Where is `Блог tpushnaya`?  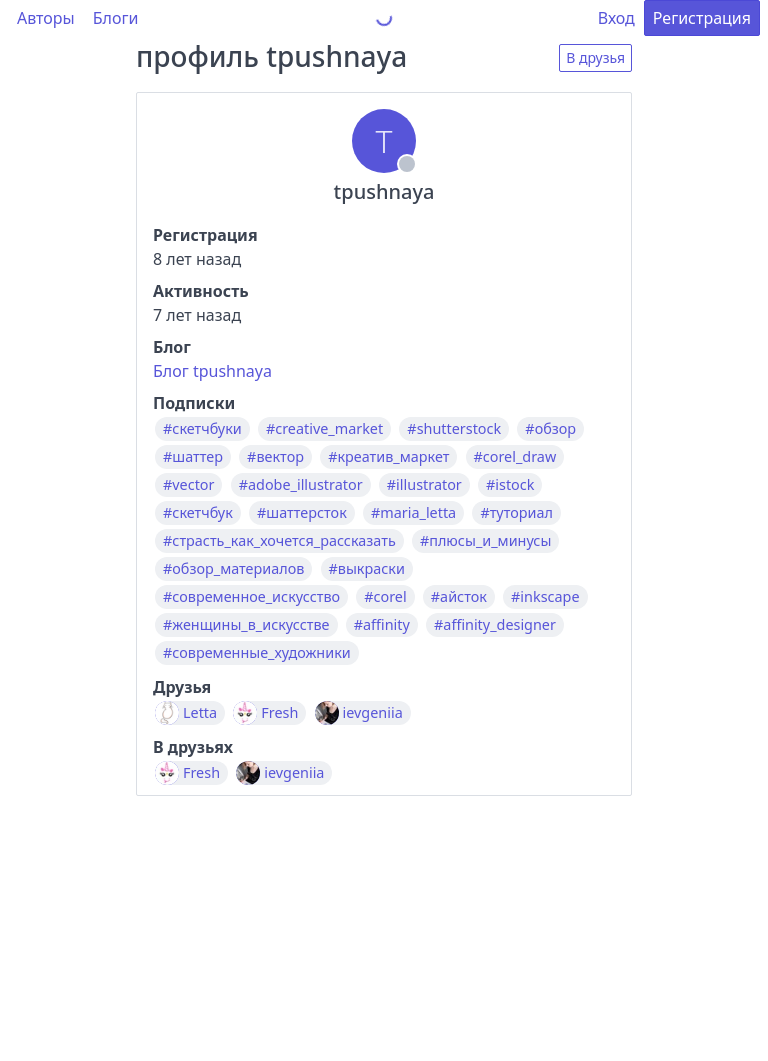
Блог tpushnaya is located at coordinates (212, 371).